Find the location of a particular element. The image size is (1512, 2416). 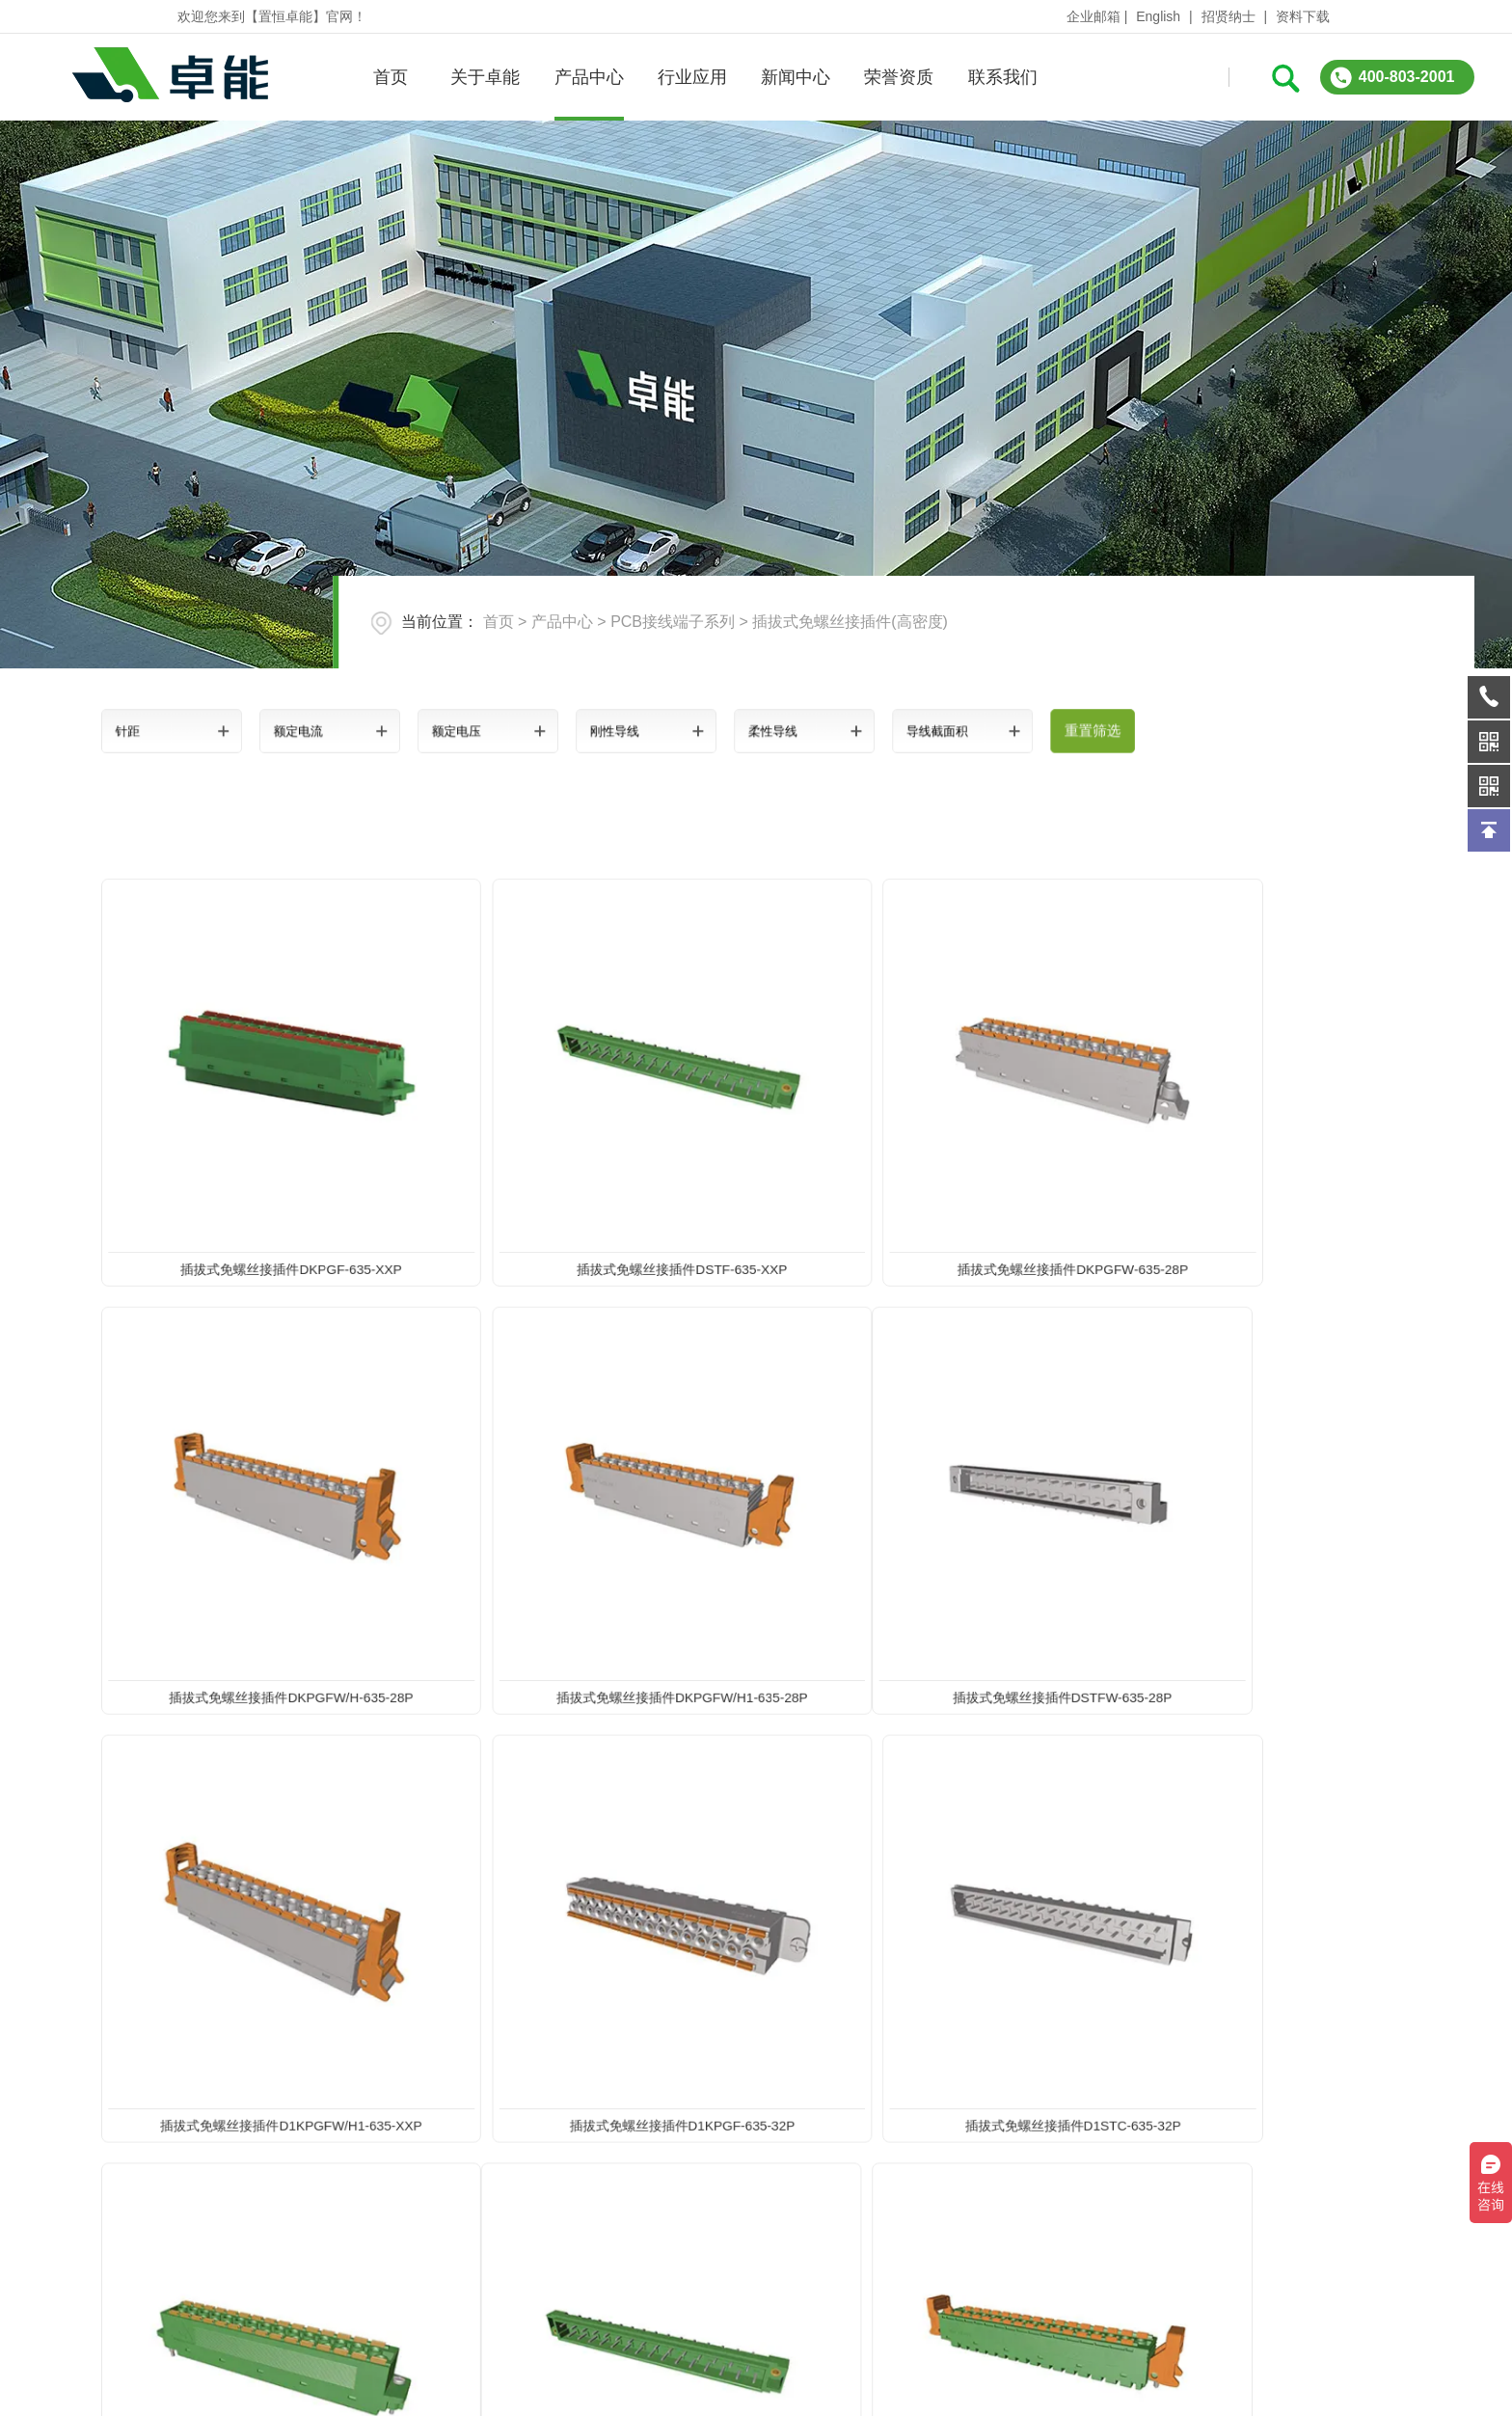

新闻中心 is located at coordinates (794, 77).